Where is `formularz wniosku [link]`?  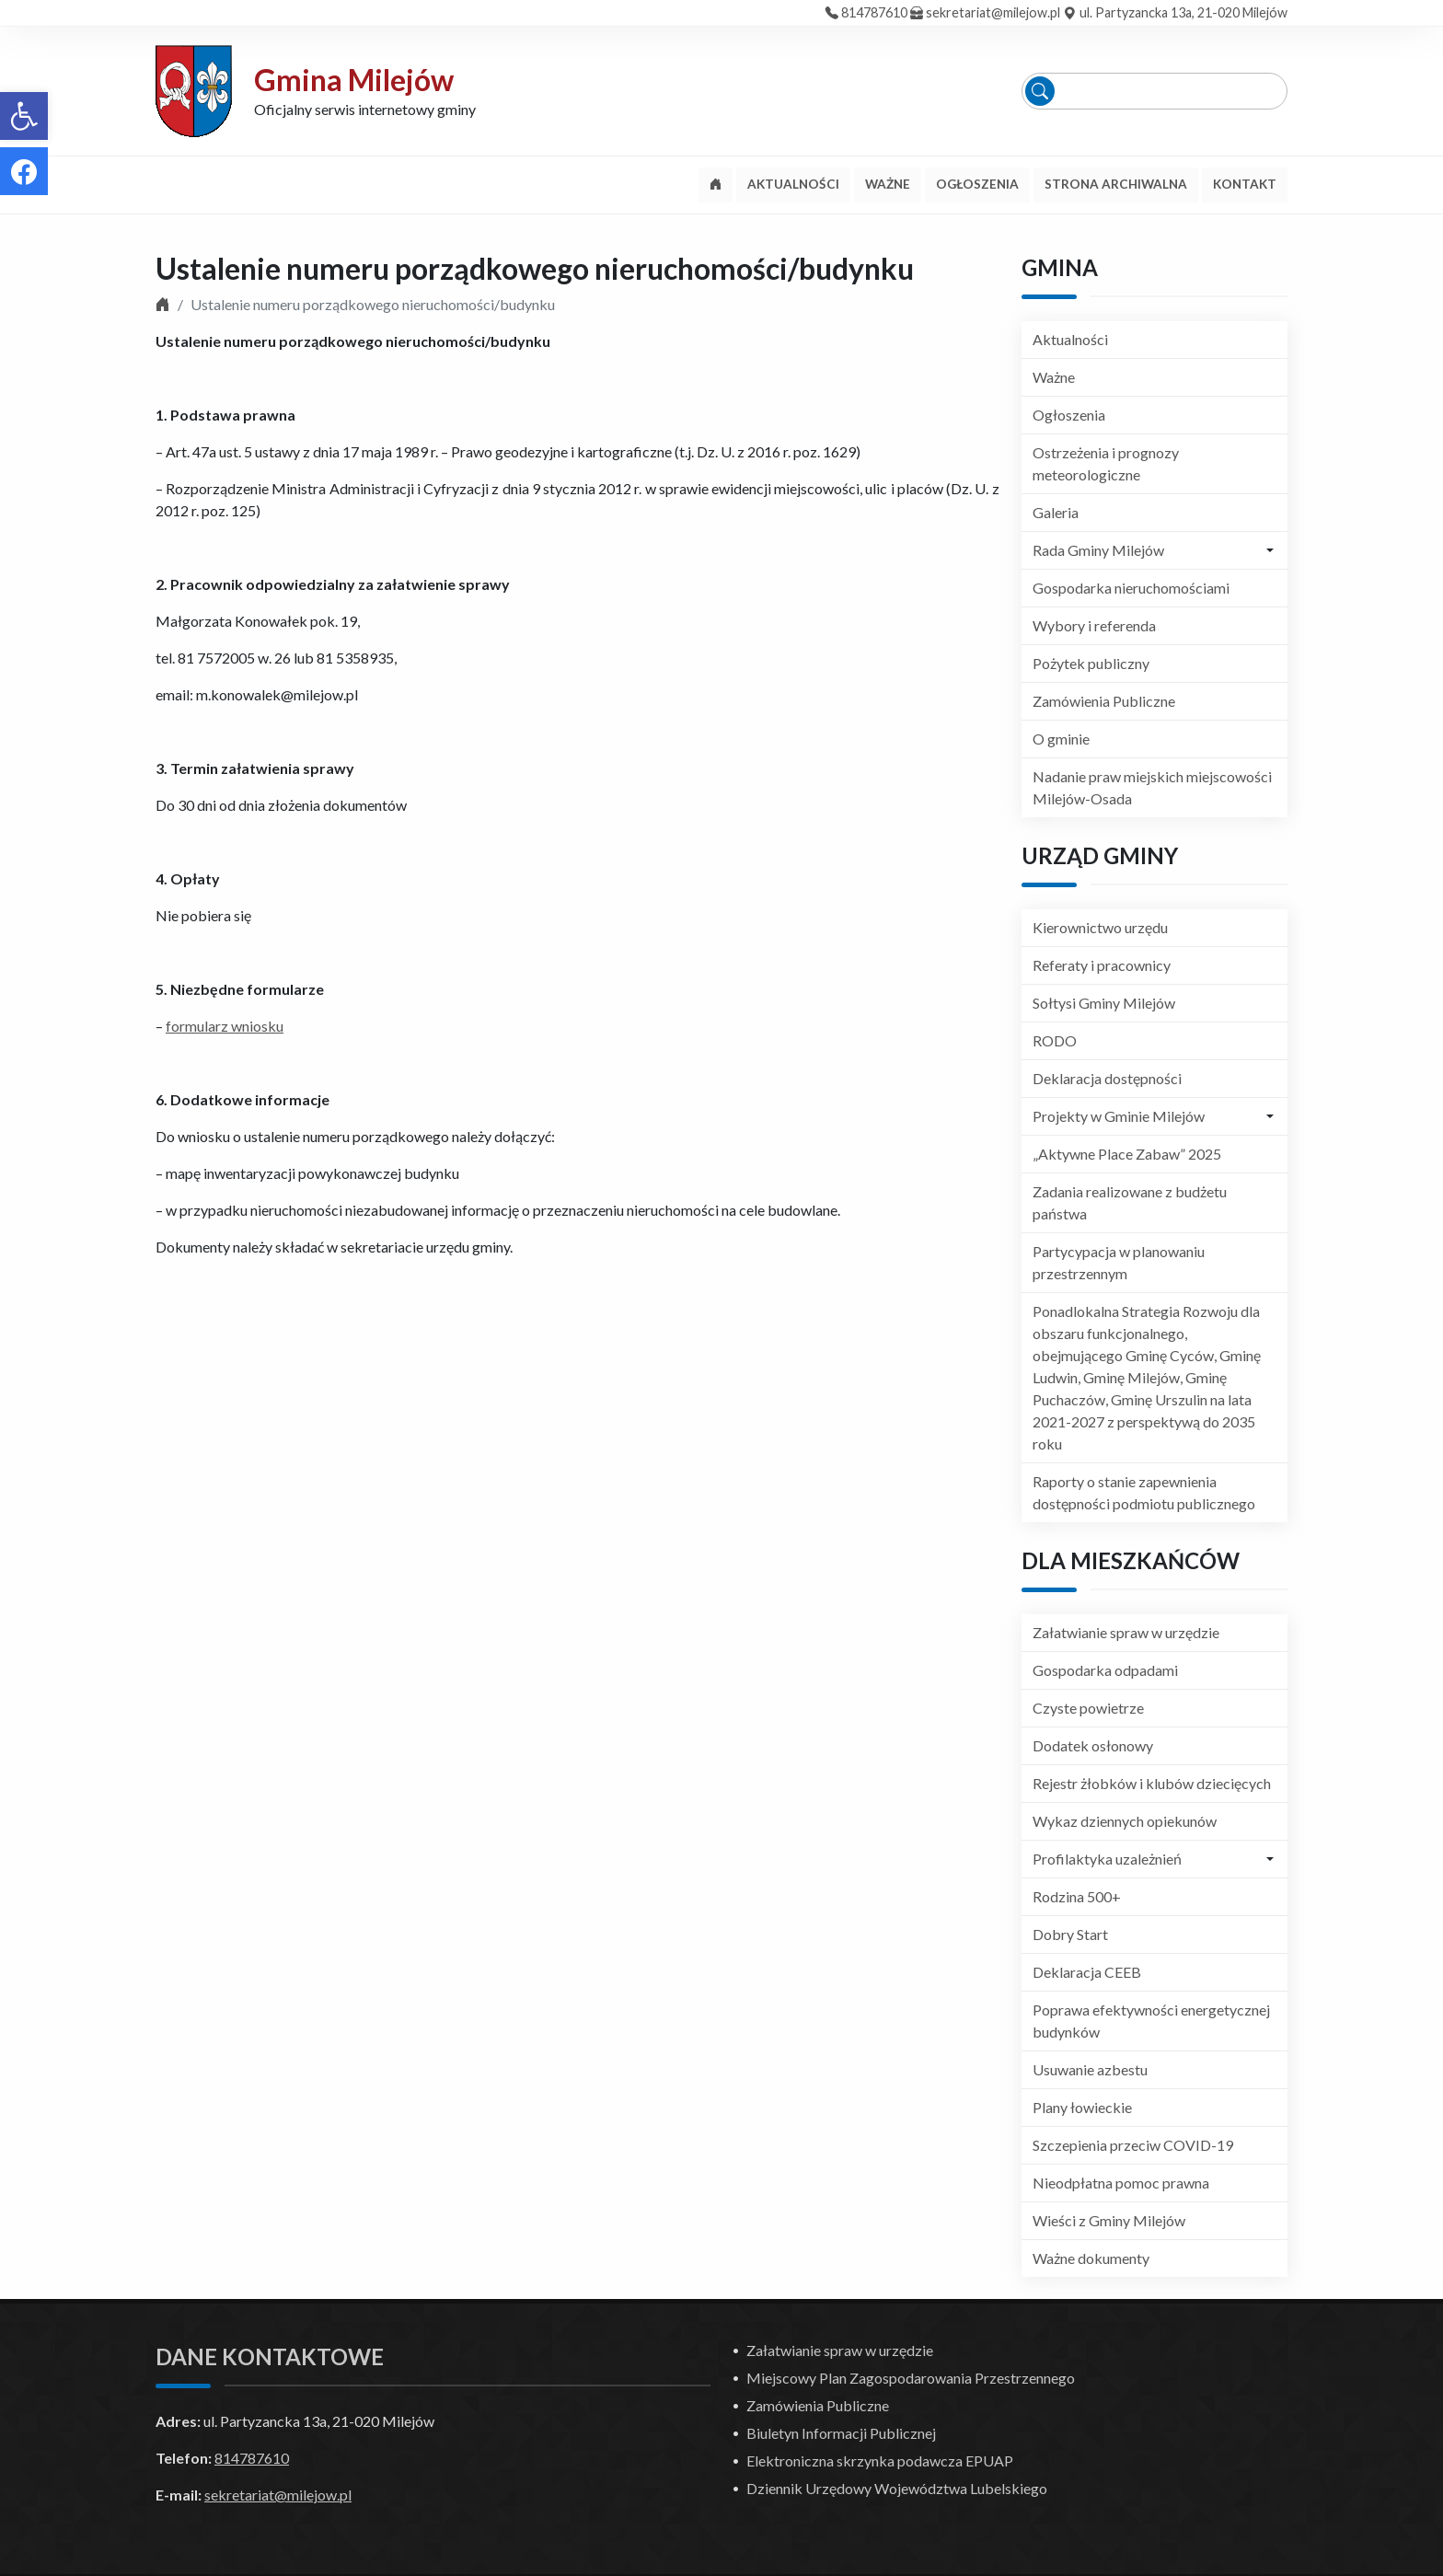 formularz wniosku [link] is located at coordinates (224, 1025).